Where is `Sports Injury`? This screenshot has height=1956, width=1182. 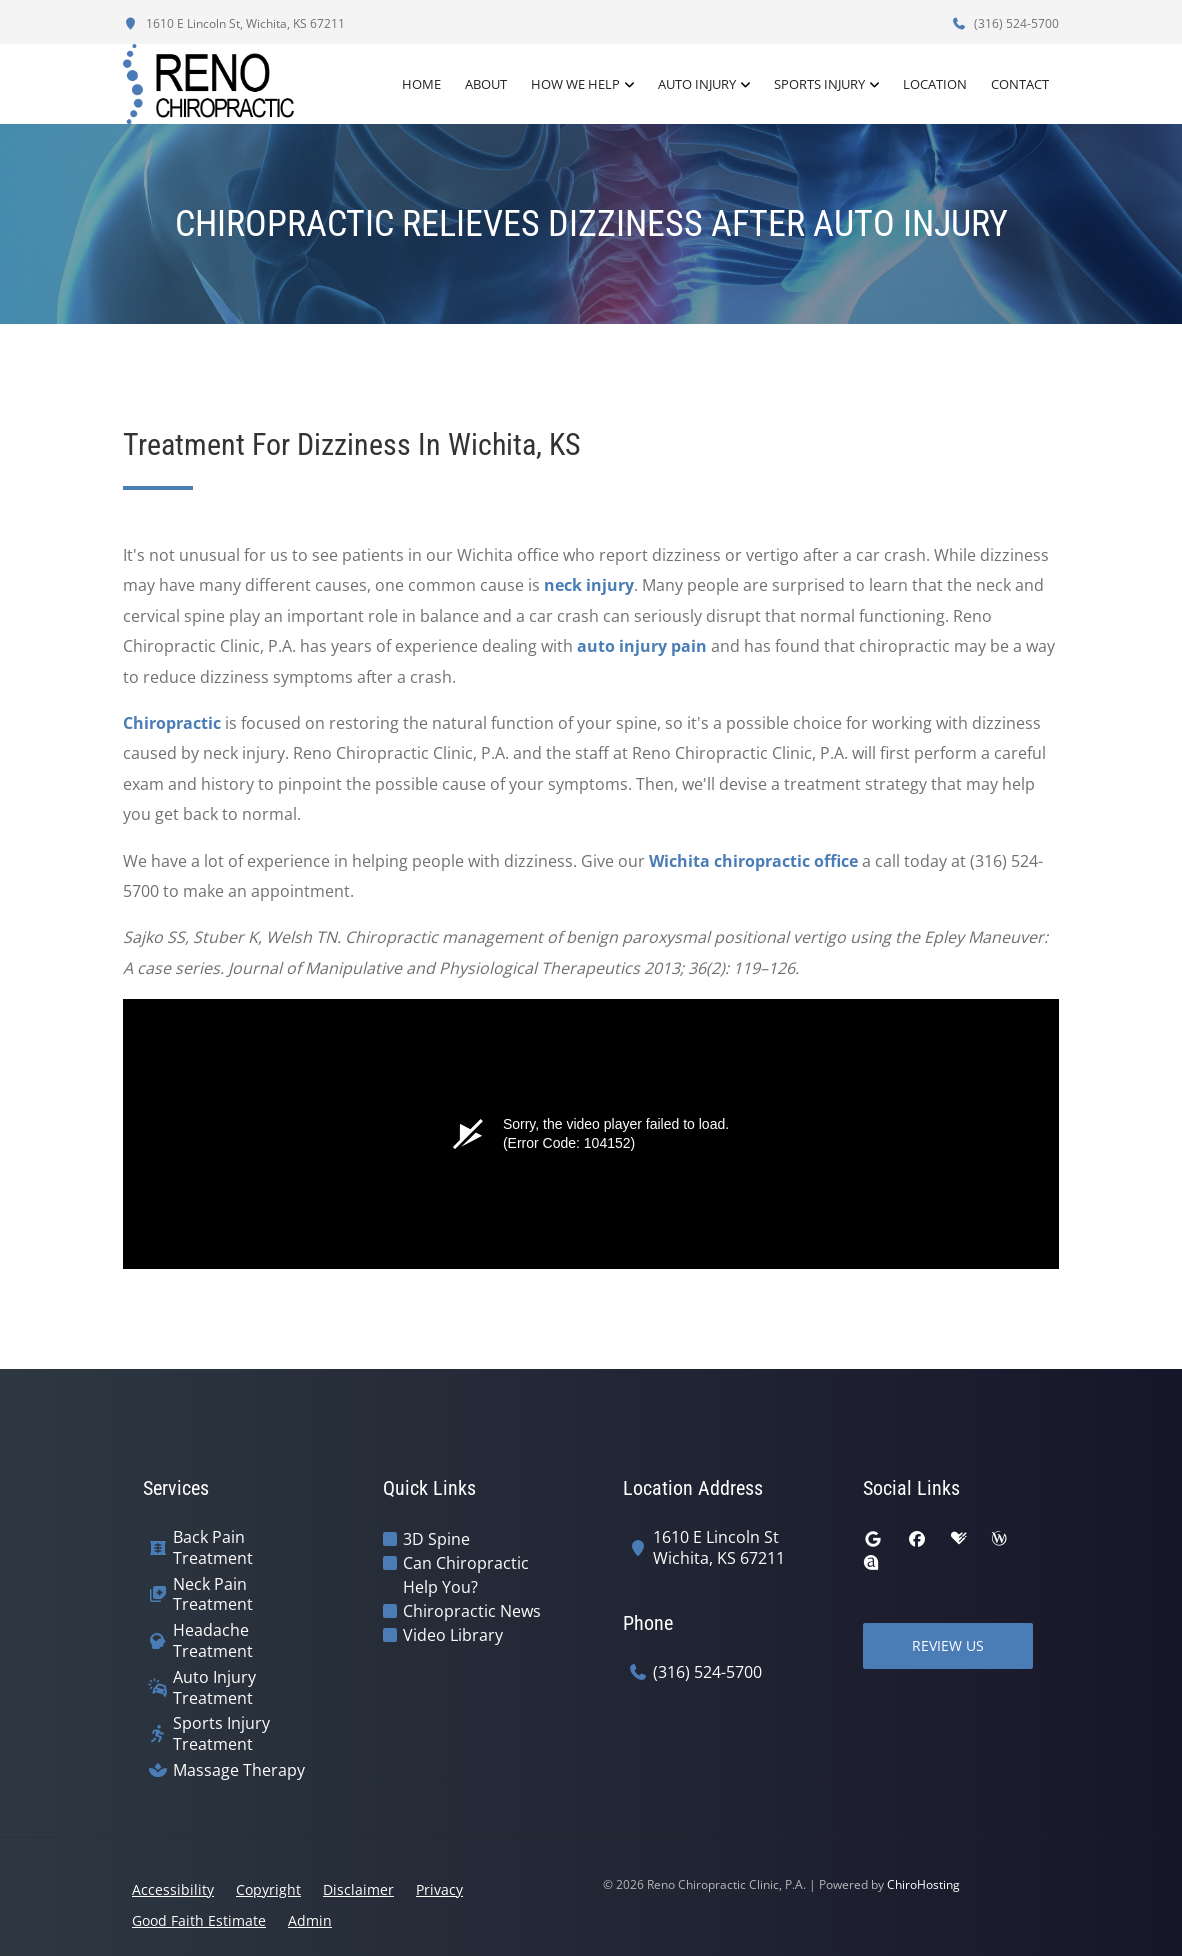 Sports Injury is located at coordinates (819, 84).